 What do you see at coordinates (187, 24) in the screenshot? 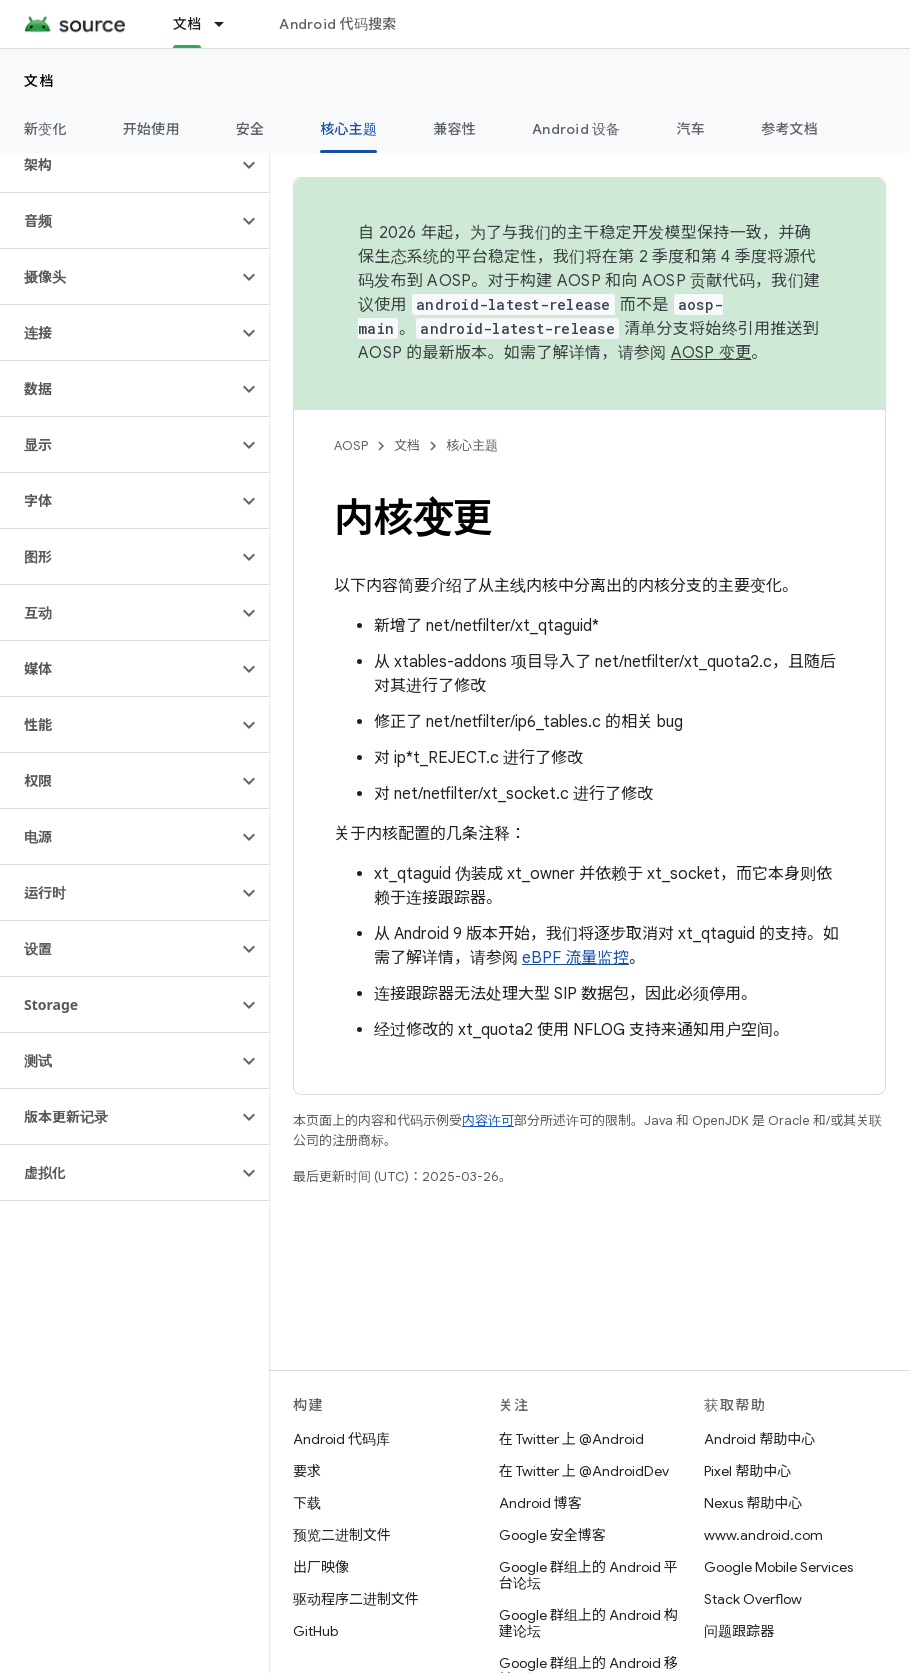
I see `文档 [文档, selected]` at bounding box center [187, 24].